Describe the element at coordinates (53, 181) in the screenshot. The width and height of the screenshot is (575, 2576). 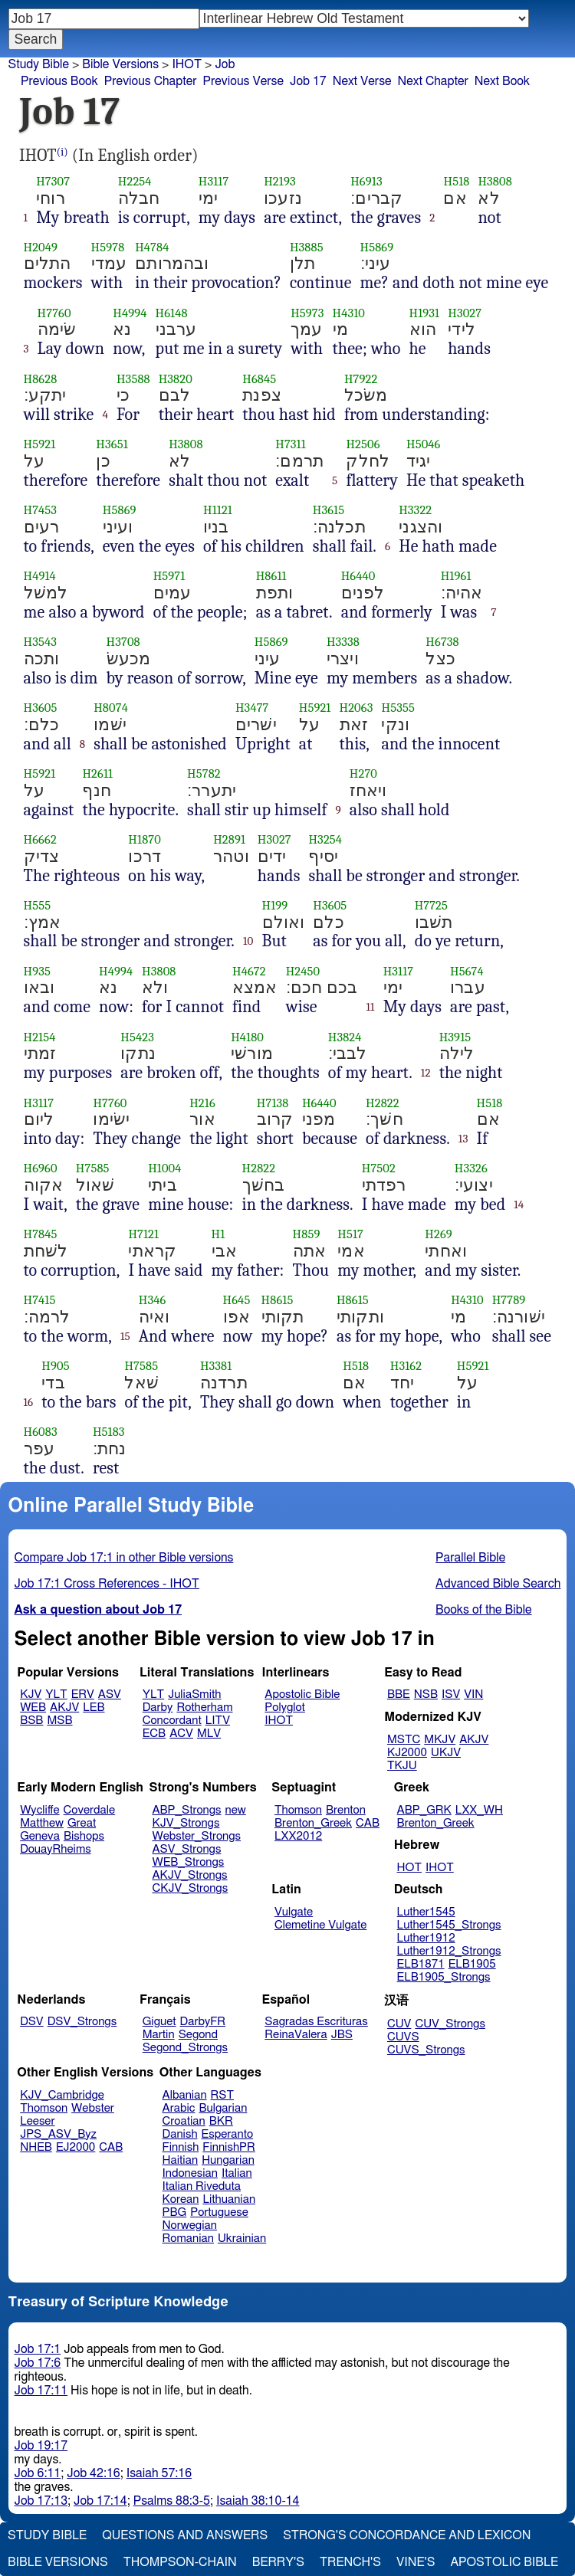
I see `H7307` at that location.